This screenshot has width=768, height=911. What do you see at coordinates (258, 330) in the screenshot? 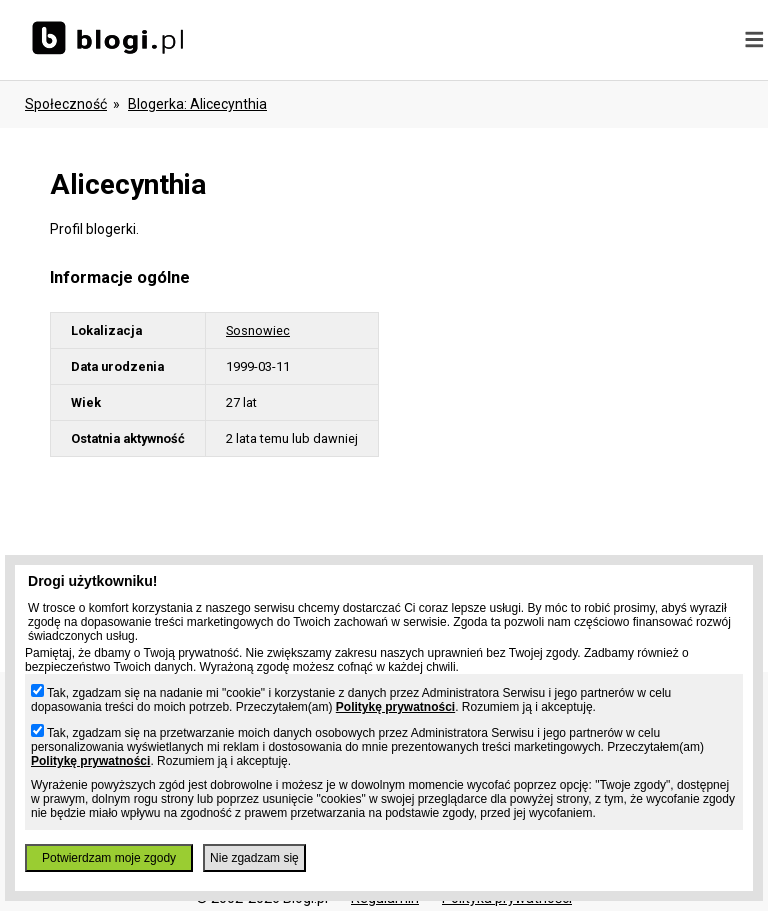
I see `Sosnowiec` at bounding box center [258, 330].